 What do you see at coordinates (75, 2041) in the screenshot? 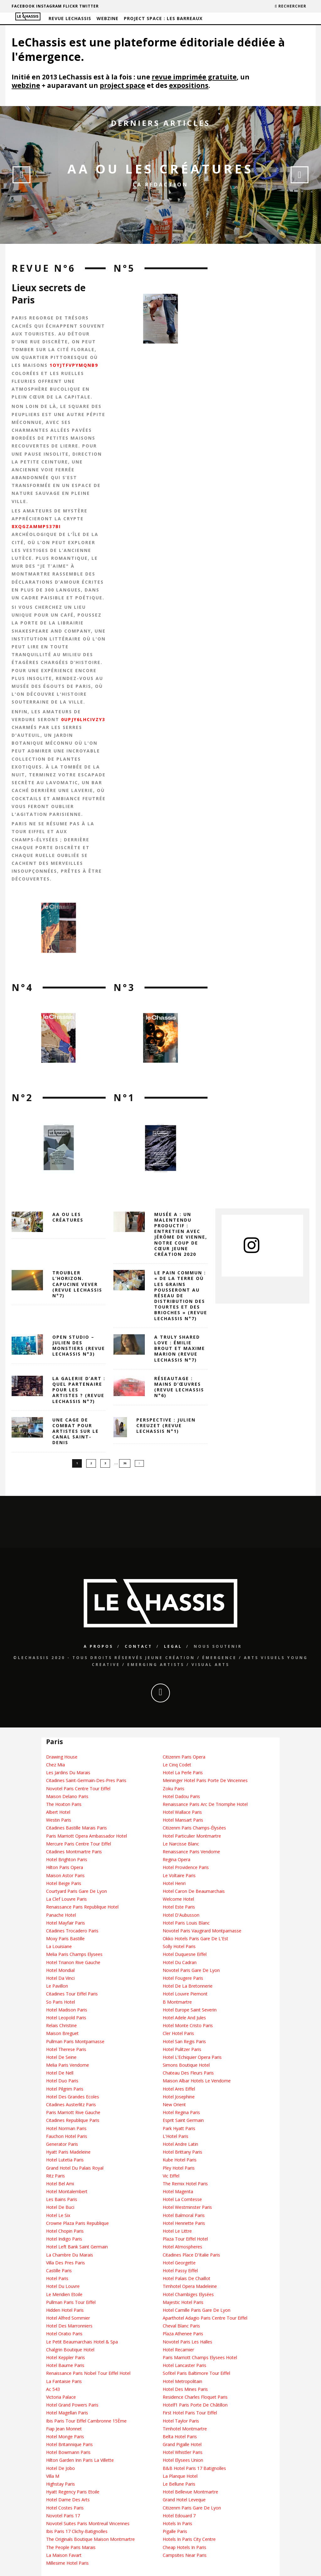
I see `Pullman Paris Montparnasse` at bounding box center [75, 2041].